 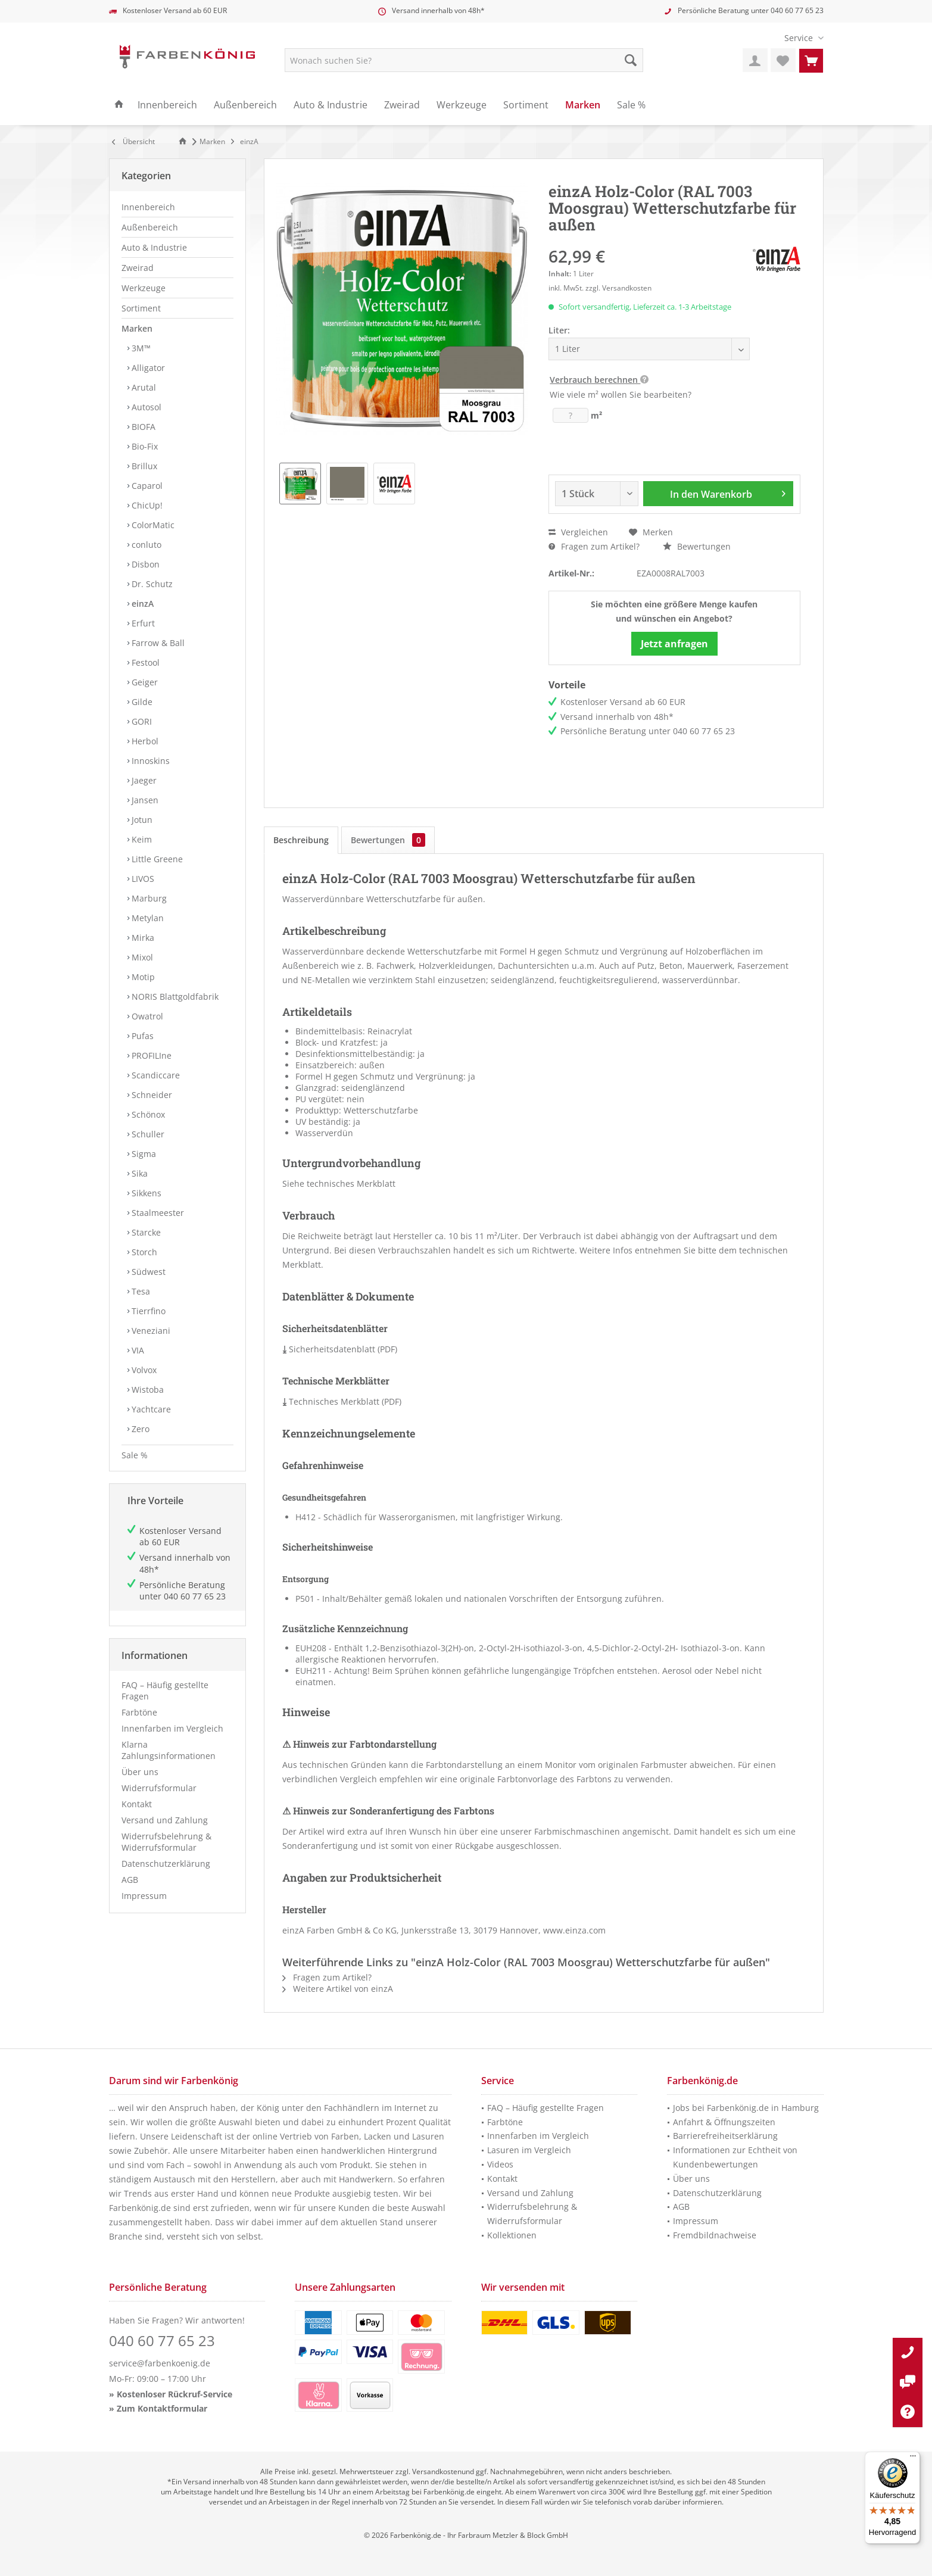 I want to click on Sigma, so click(x=142, y=1153).